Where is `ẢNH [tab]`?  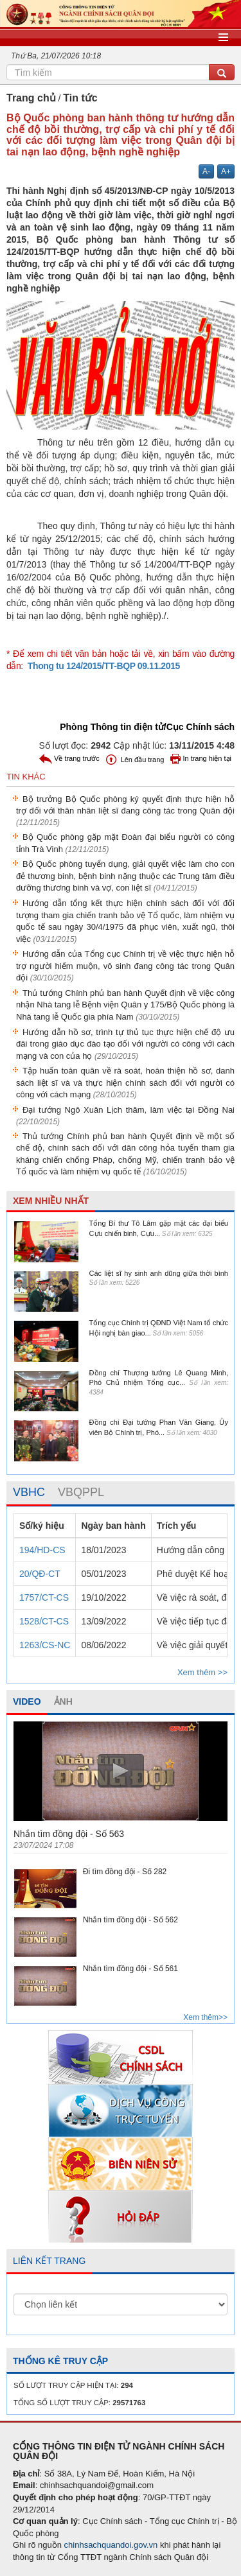 ẢNH [tab] is located at coordinates (63, 1701).